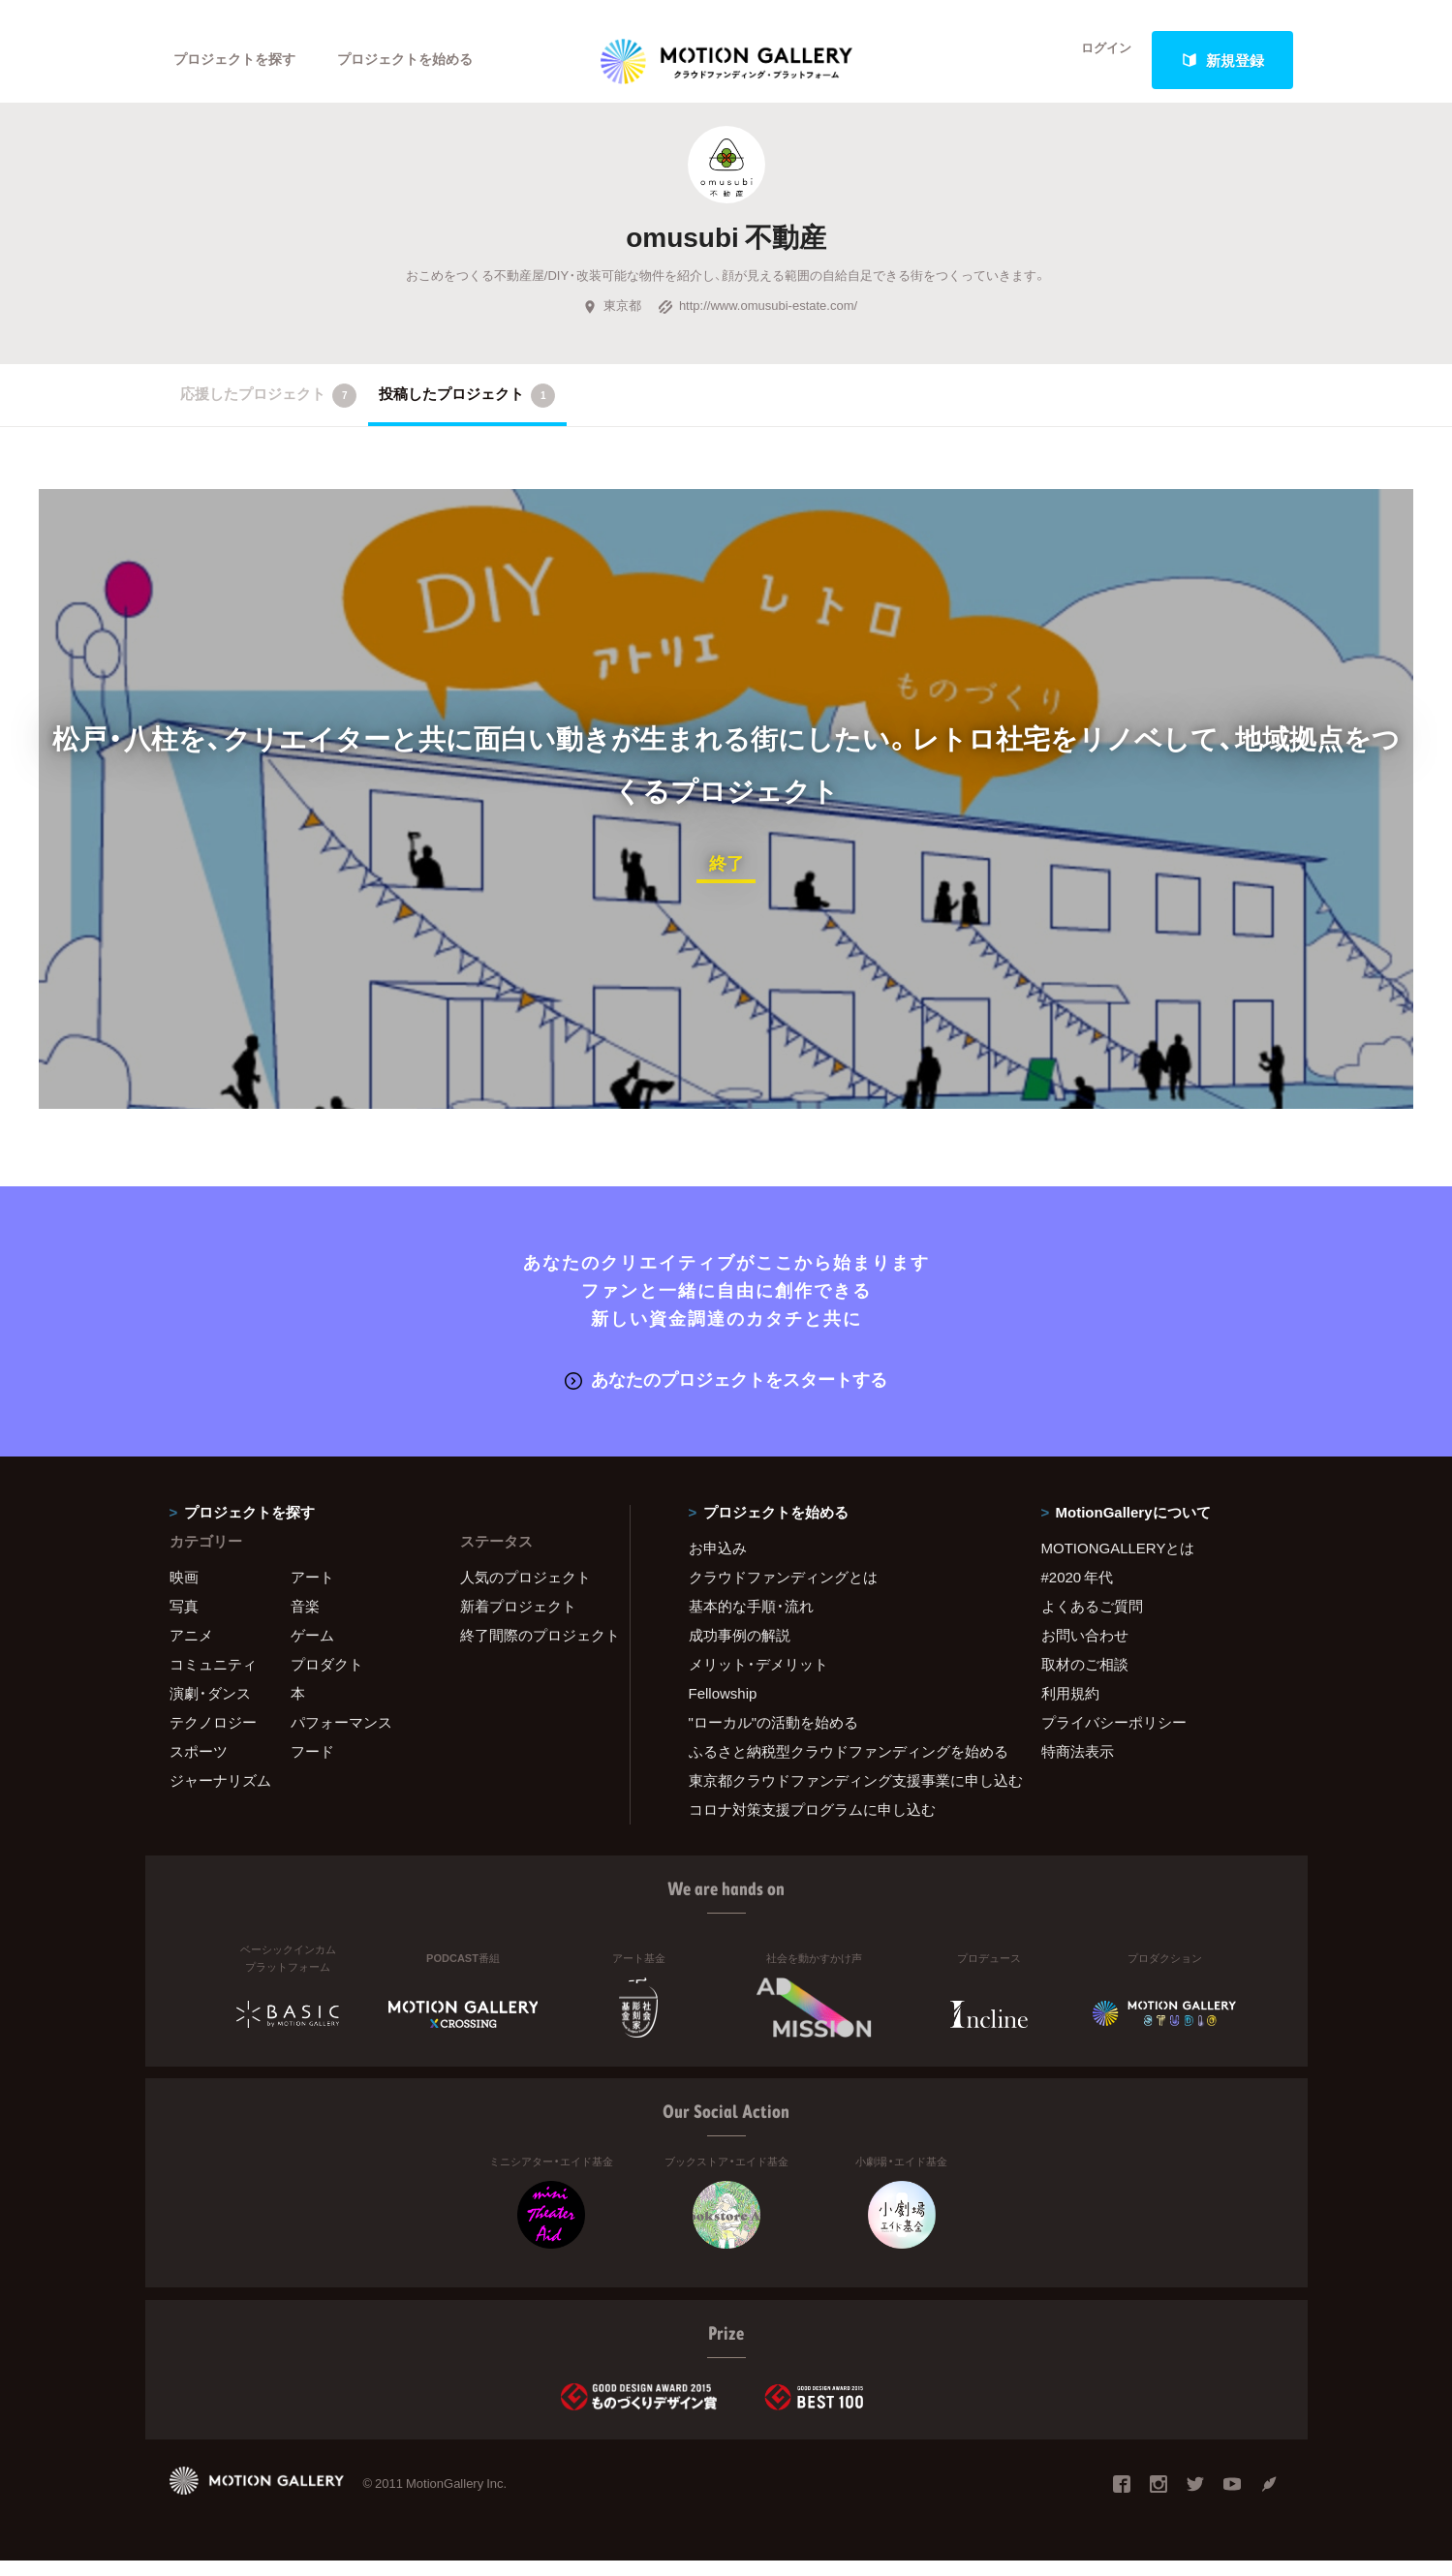 This screenshot has height=2576, width=1452. What do you see at coordinates (1118, 1563) in the screenshot?
I see `MOTIONGALLERYとは` at bounding box center [1118, 1563].